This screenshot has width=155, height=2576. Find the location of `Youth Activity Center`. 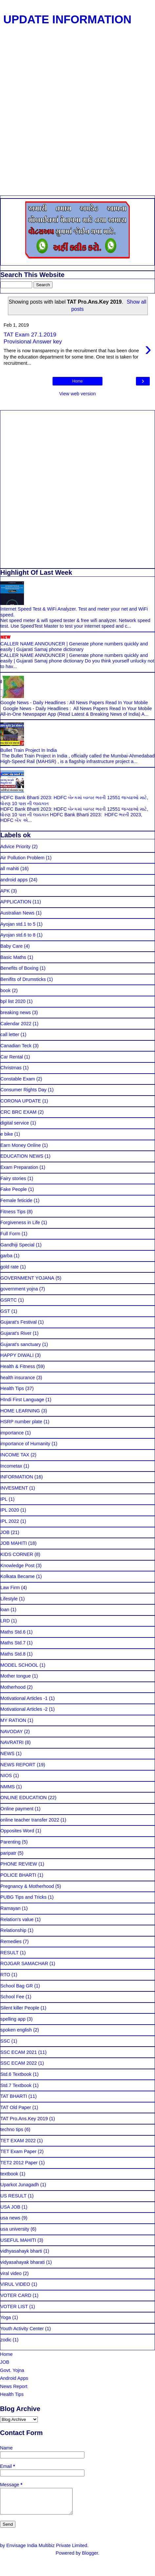

Youth Activity Center is located at coordinates (22, 2328).